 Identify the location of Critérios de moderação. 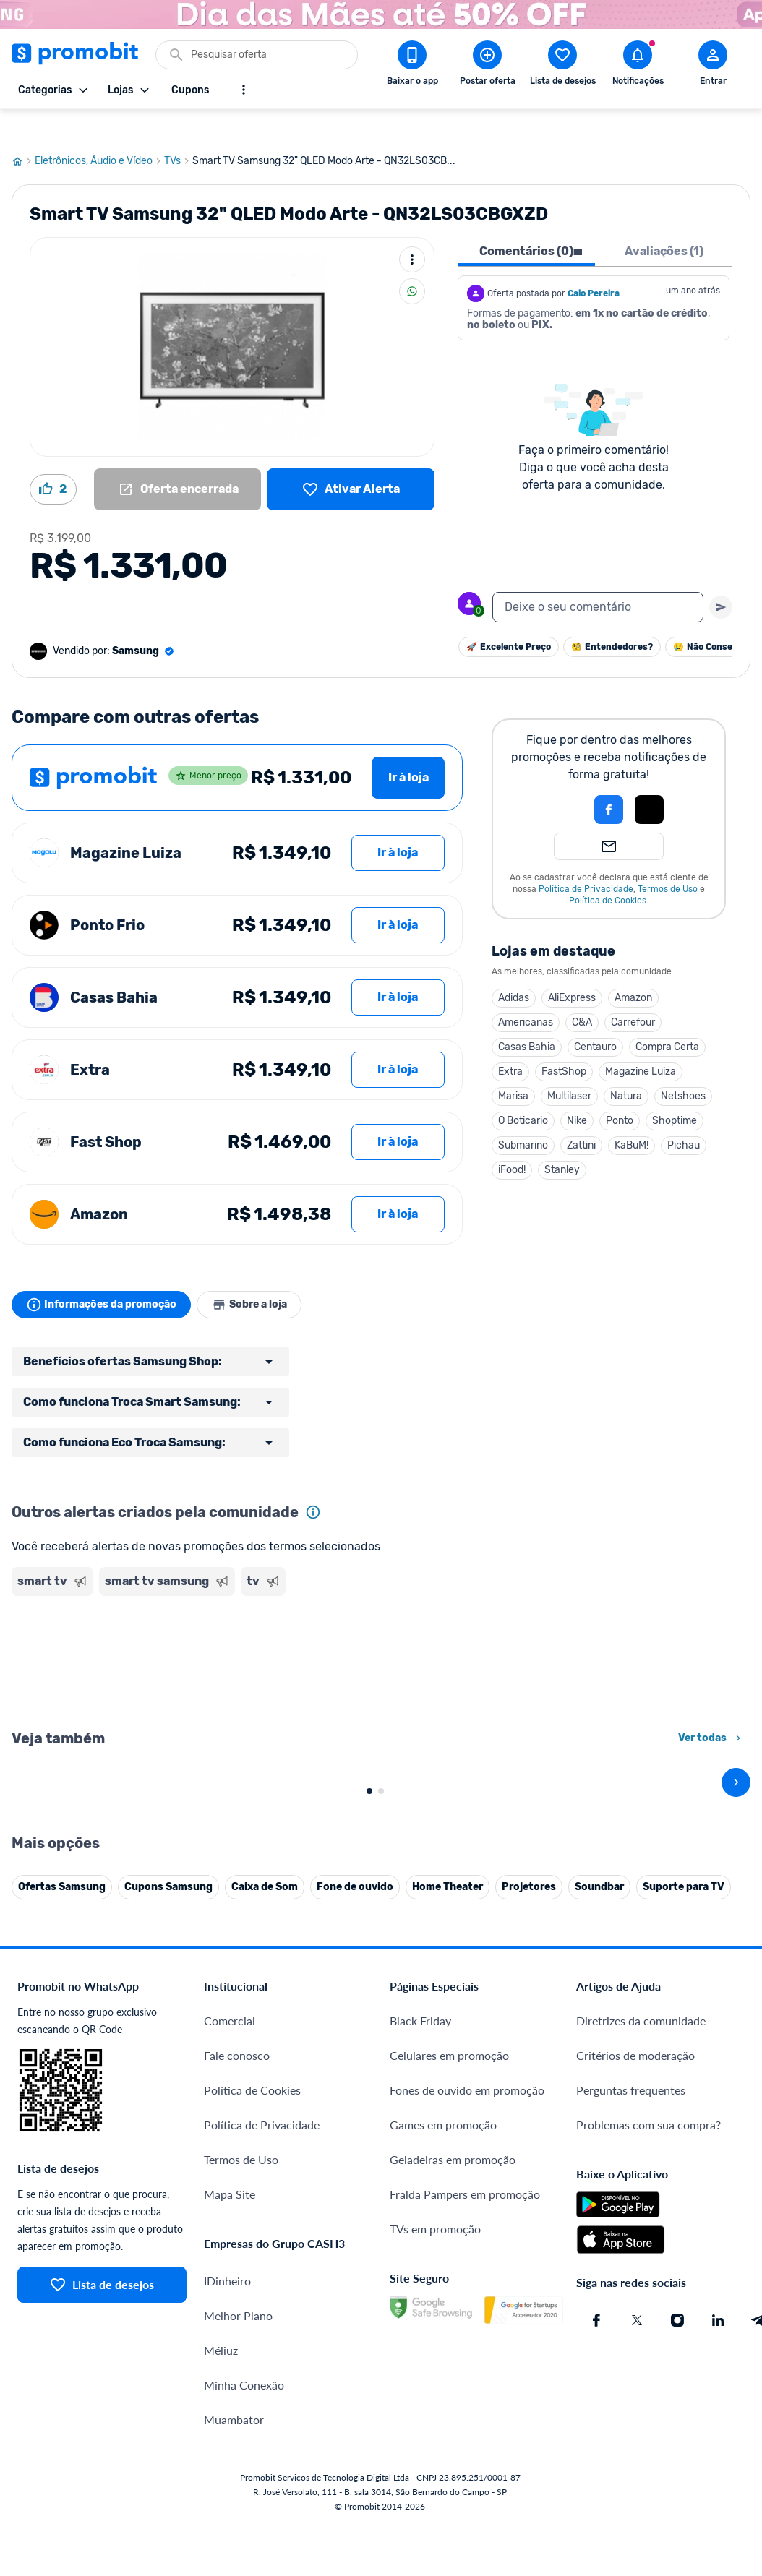
(635, 2346).